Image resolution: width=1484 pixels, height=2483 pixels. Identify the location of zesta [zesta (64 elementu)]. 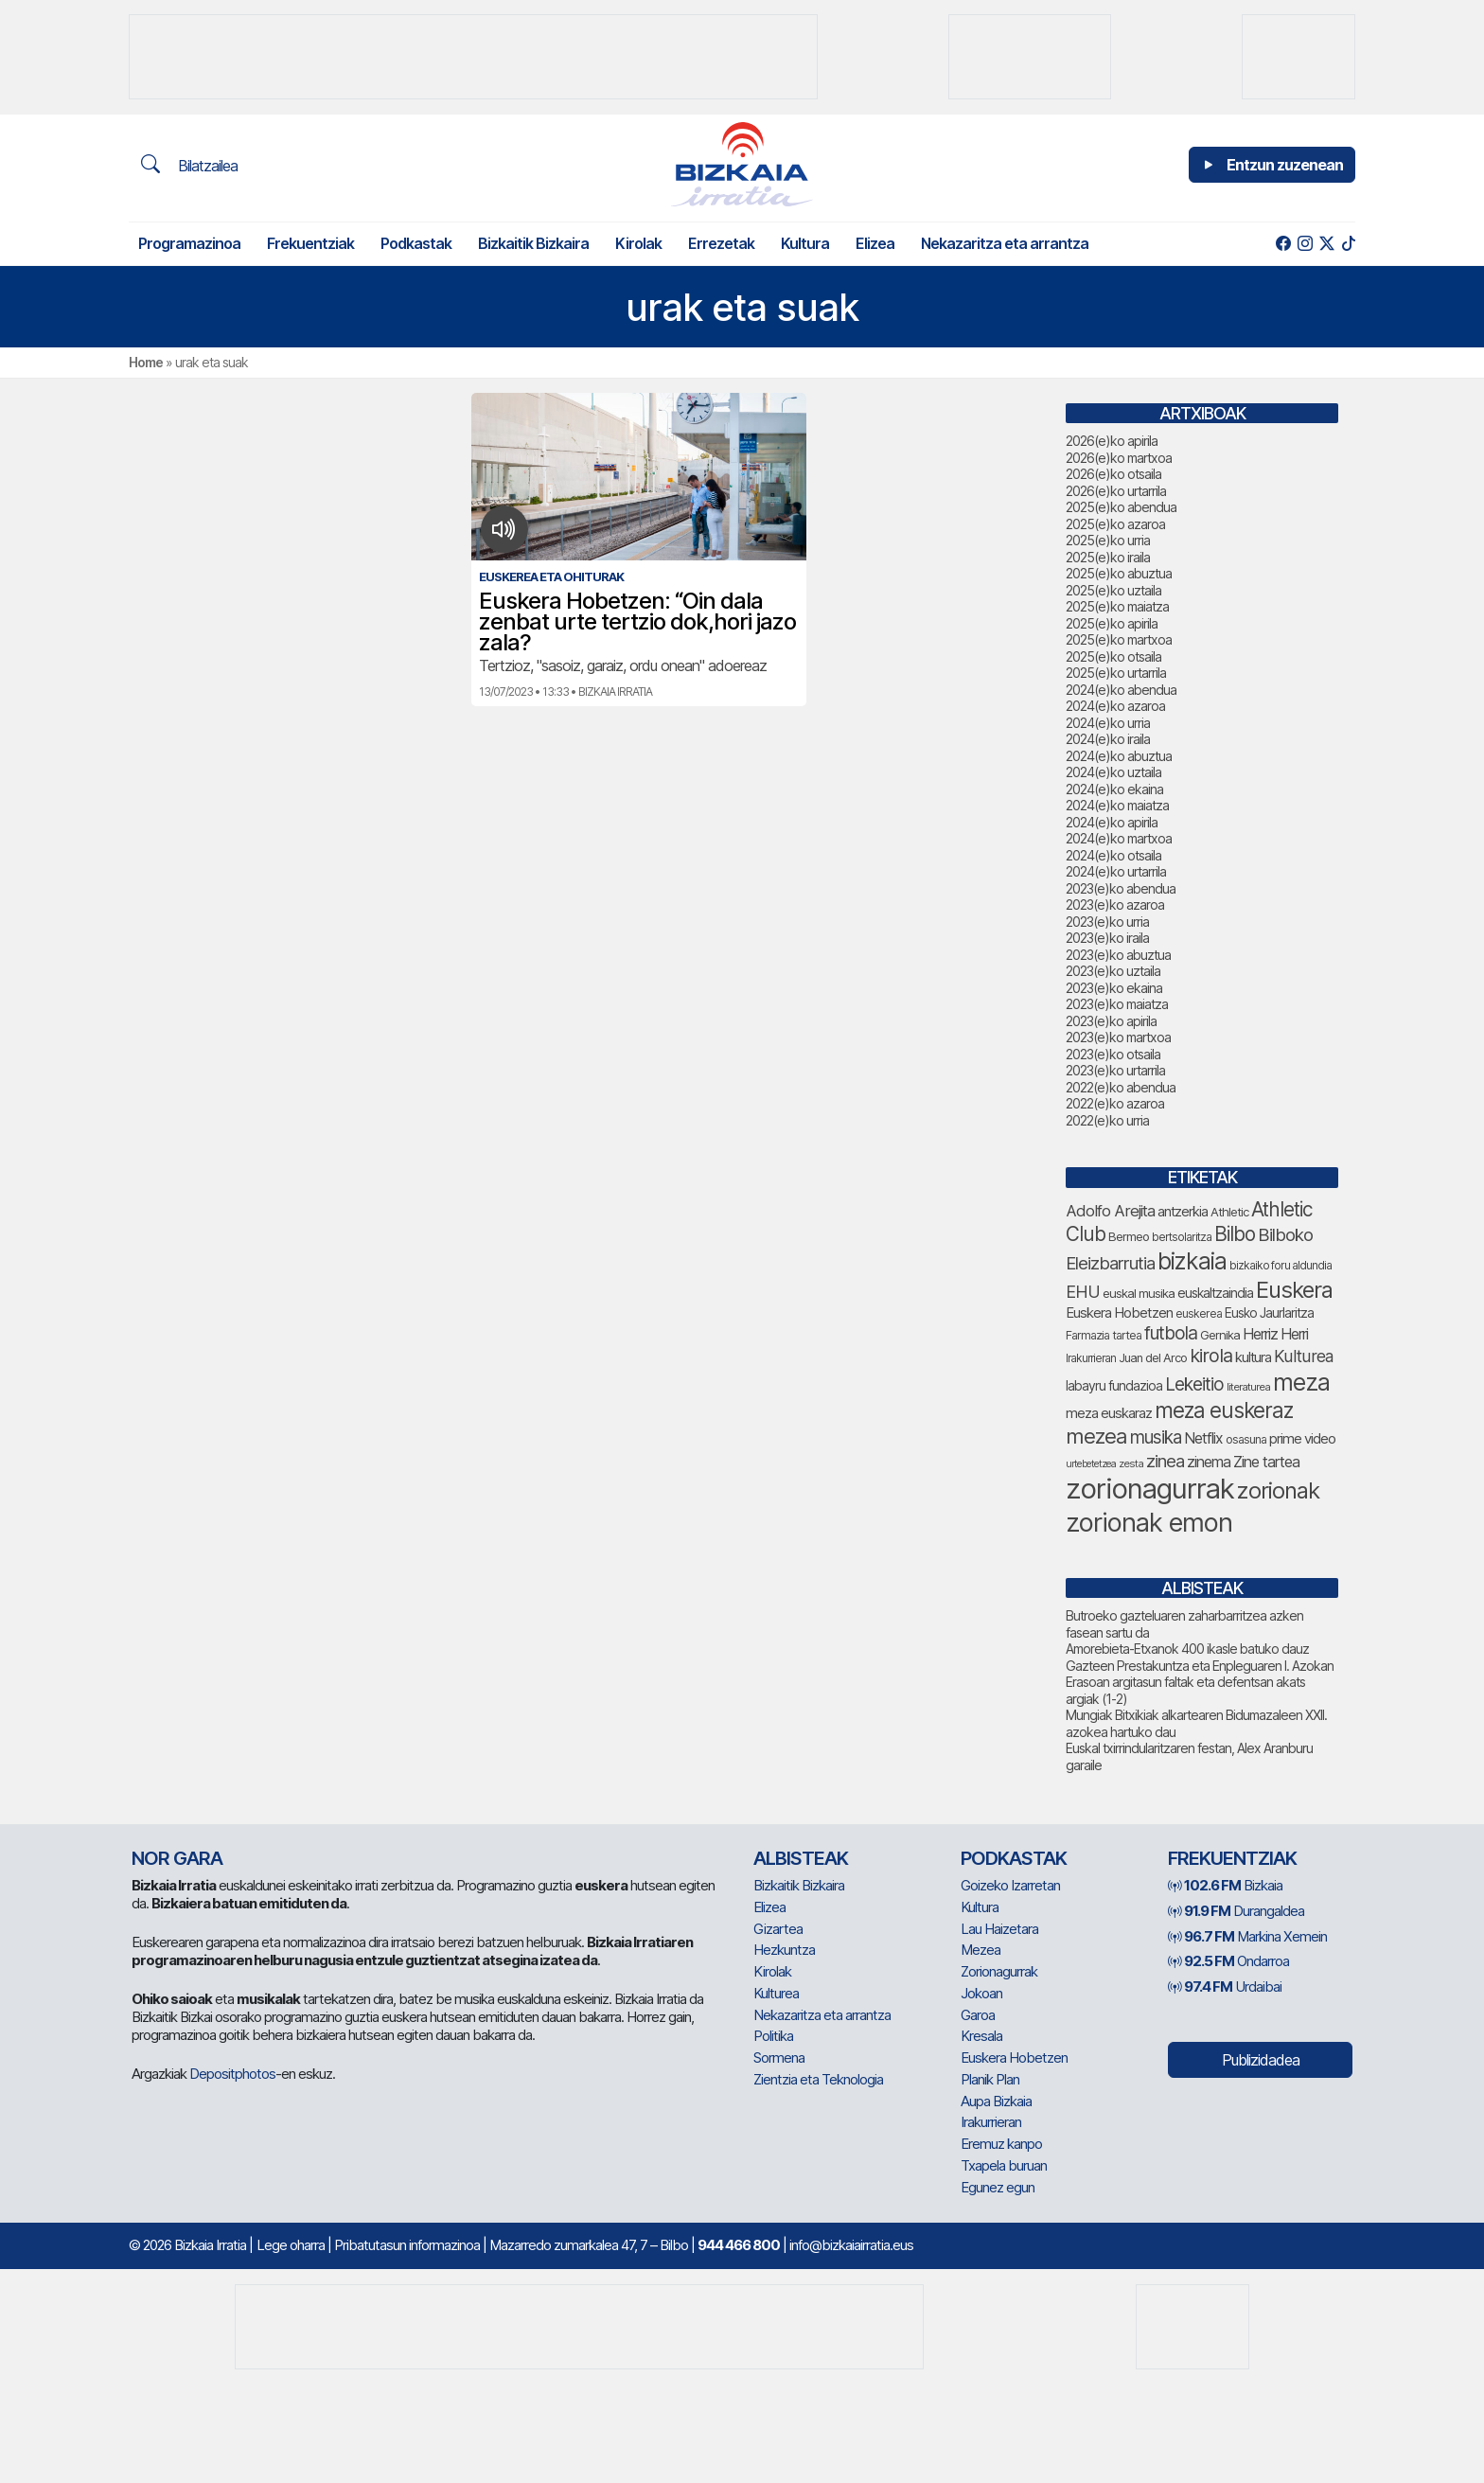
(1131, 1463).